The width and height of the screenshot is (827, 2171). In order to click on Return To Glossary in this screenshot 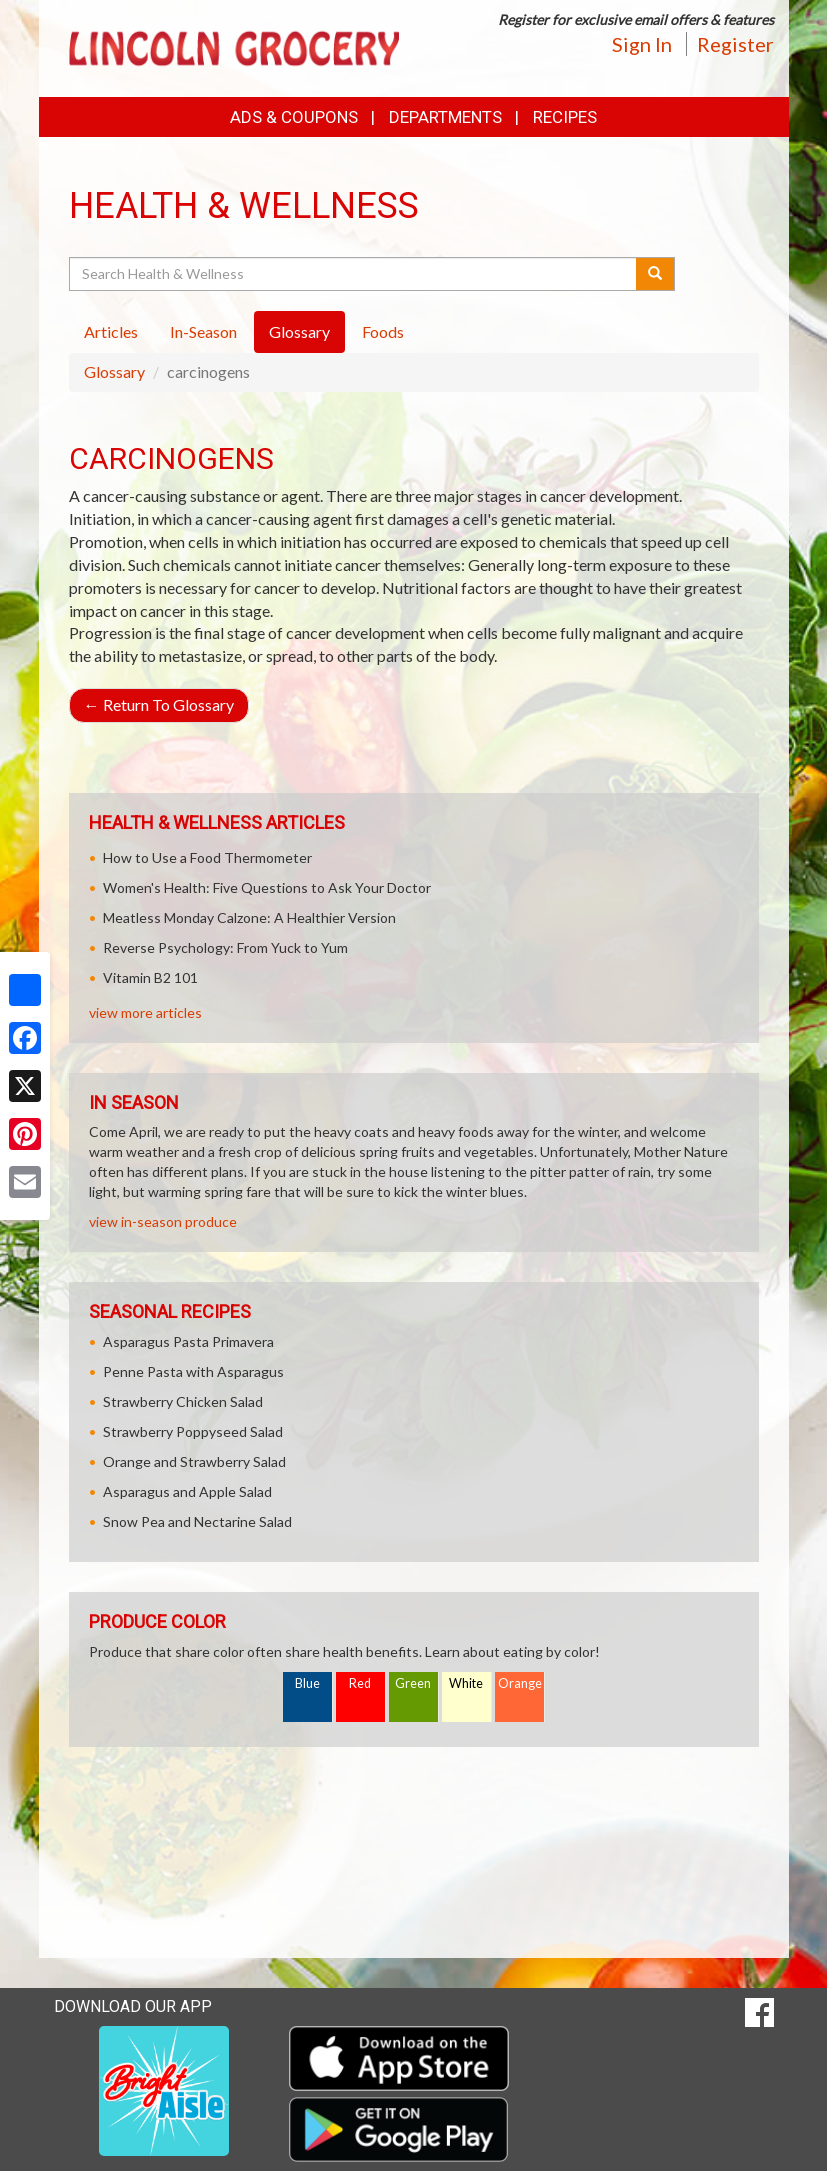, I will do `click(159, 704)`.